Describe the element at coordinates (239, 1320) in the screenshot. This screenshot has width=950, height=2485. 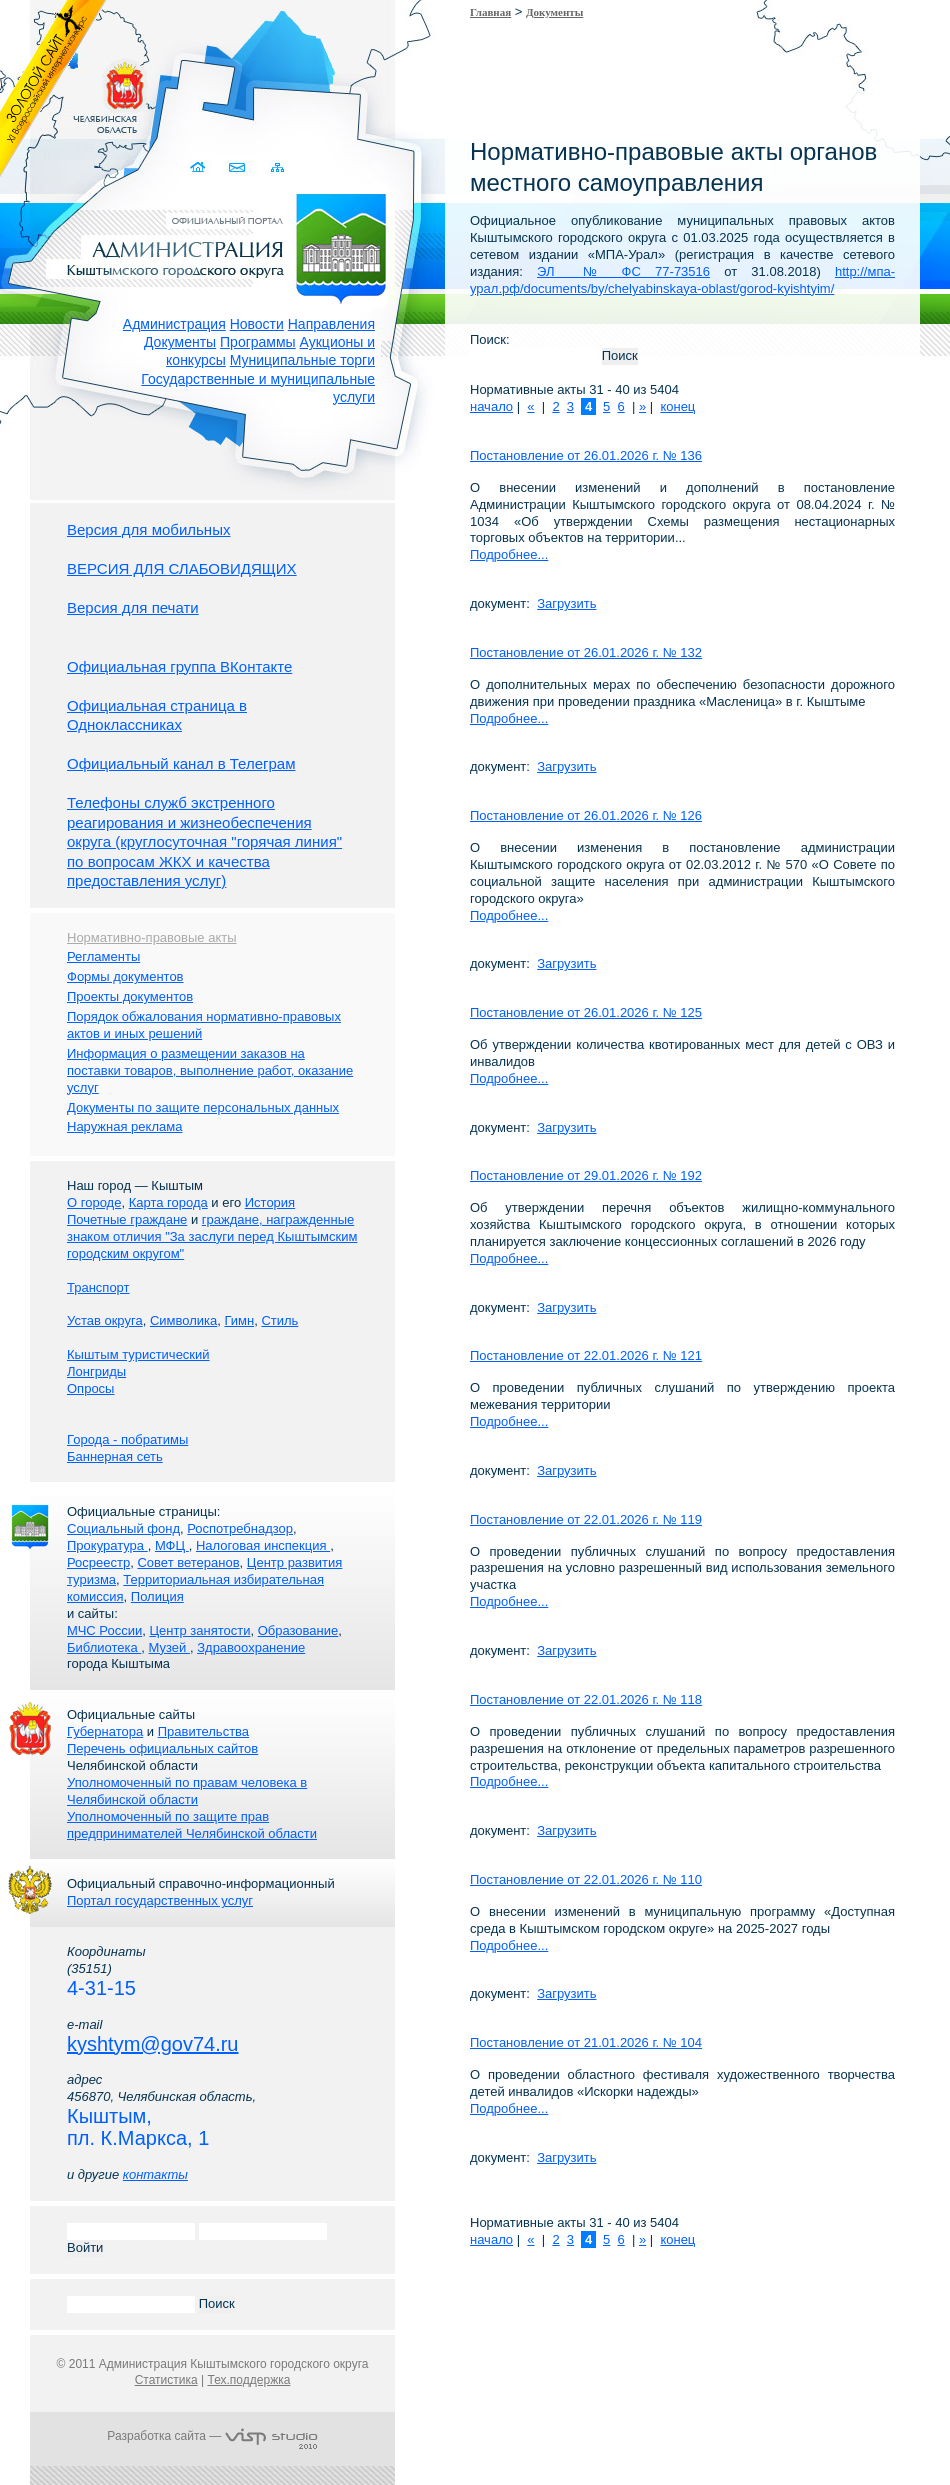
I see `Гимн` at that location.